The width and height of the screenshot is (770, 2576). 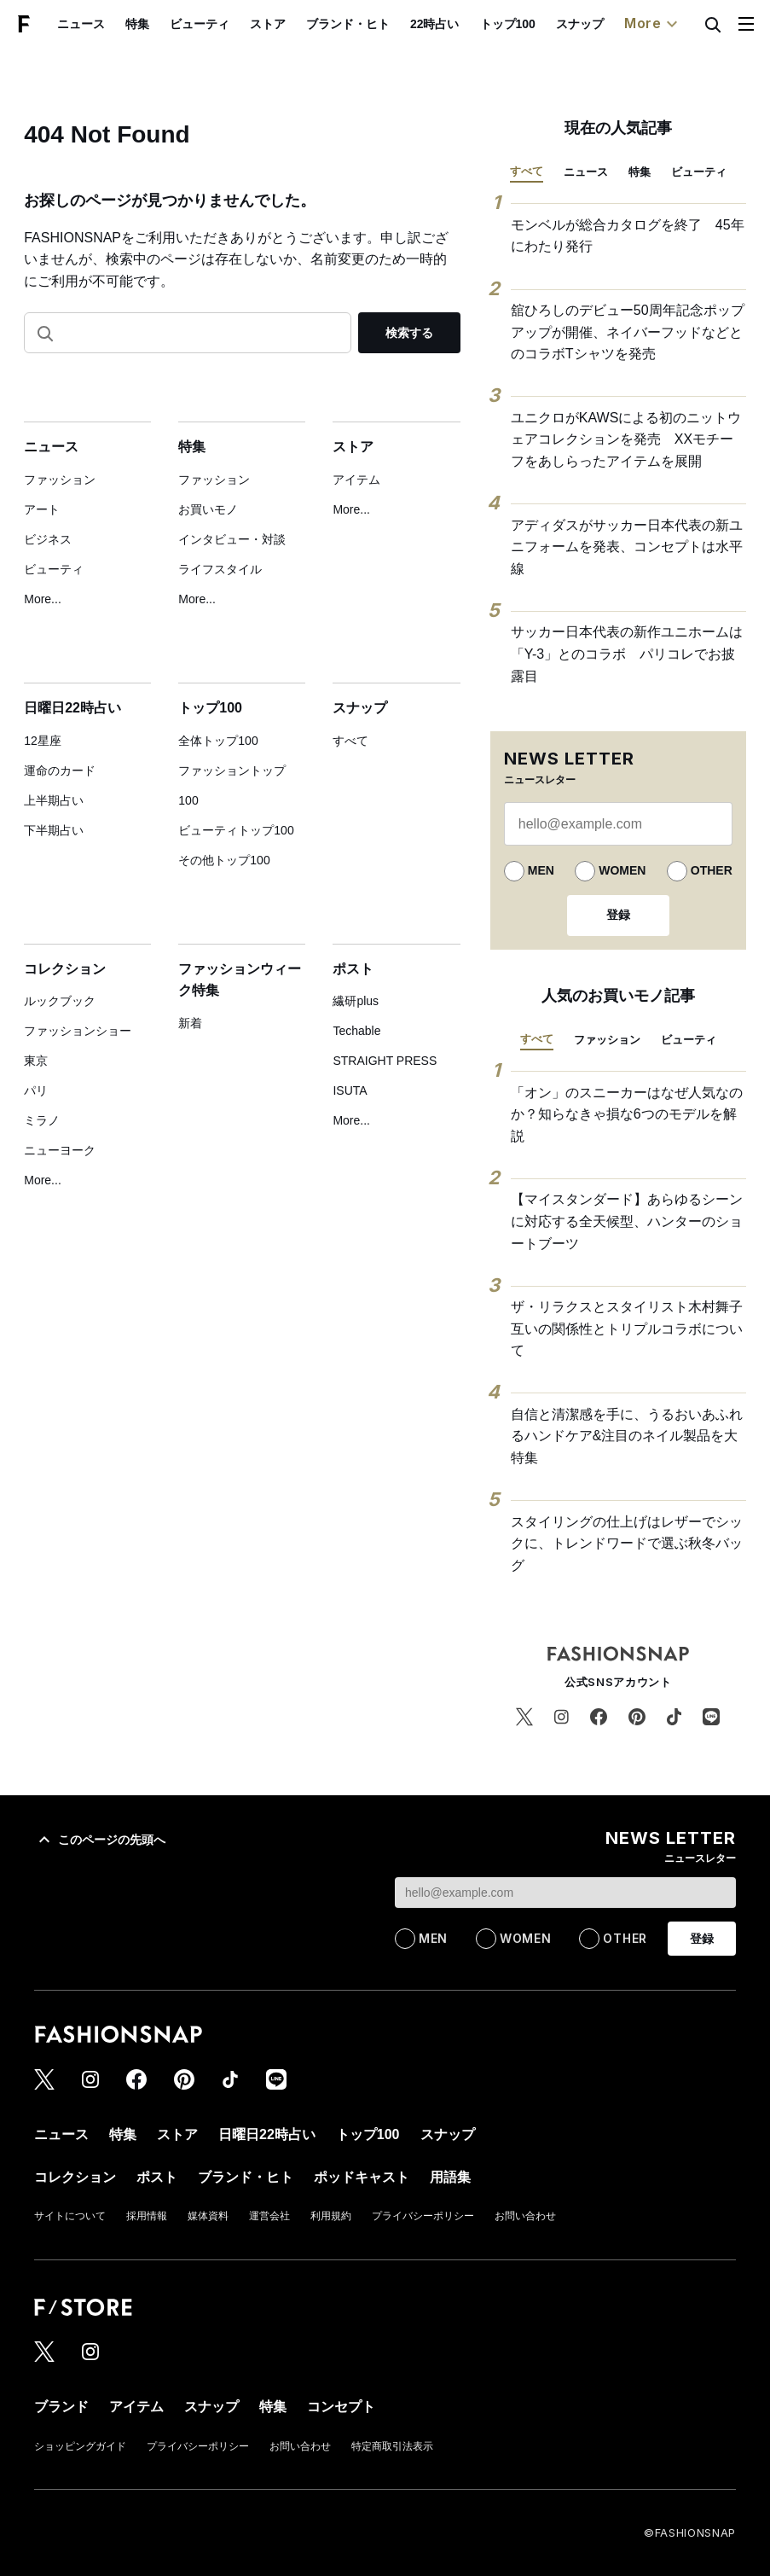 I want to click on ユニクロがKAWSによる初のニットウェアコレクションを発売 XXモチーフをあしらったアイテムを展開, so click(x=626, y=439).